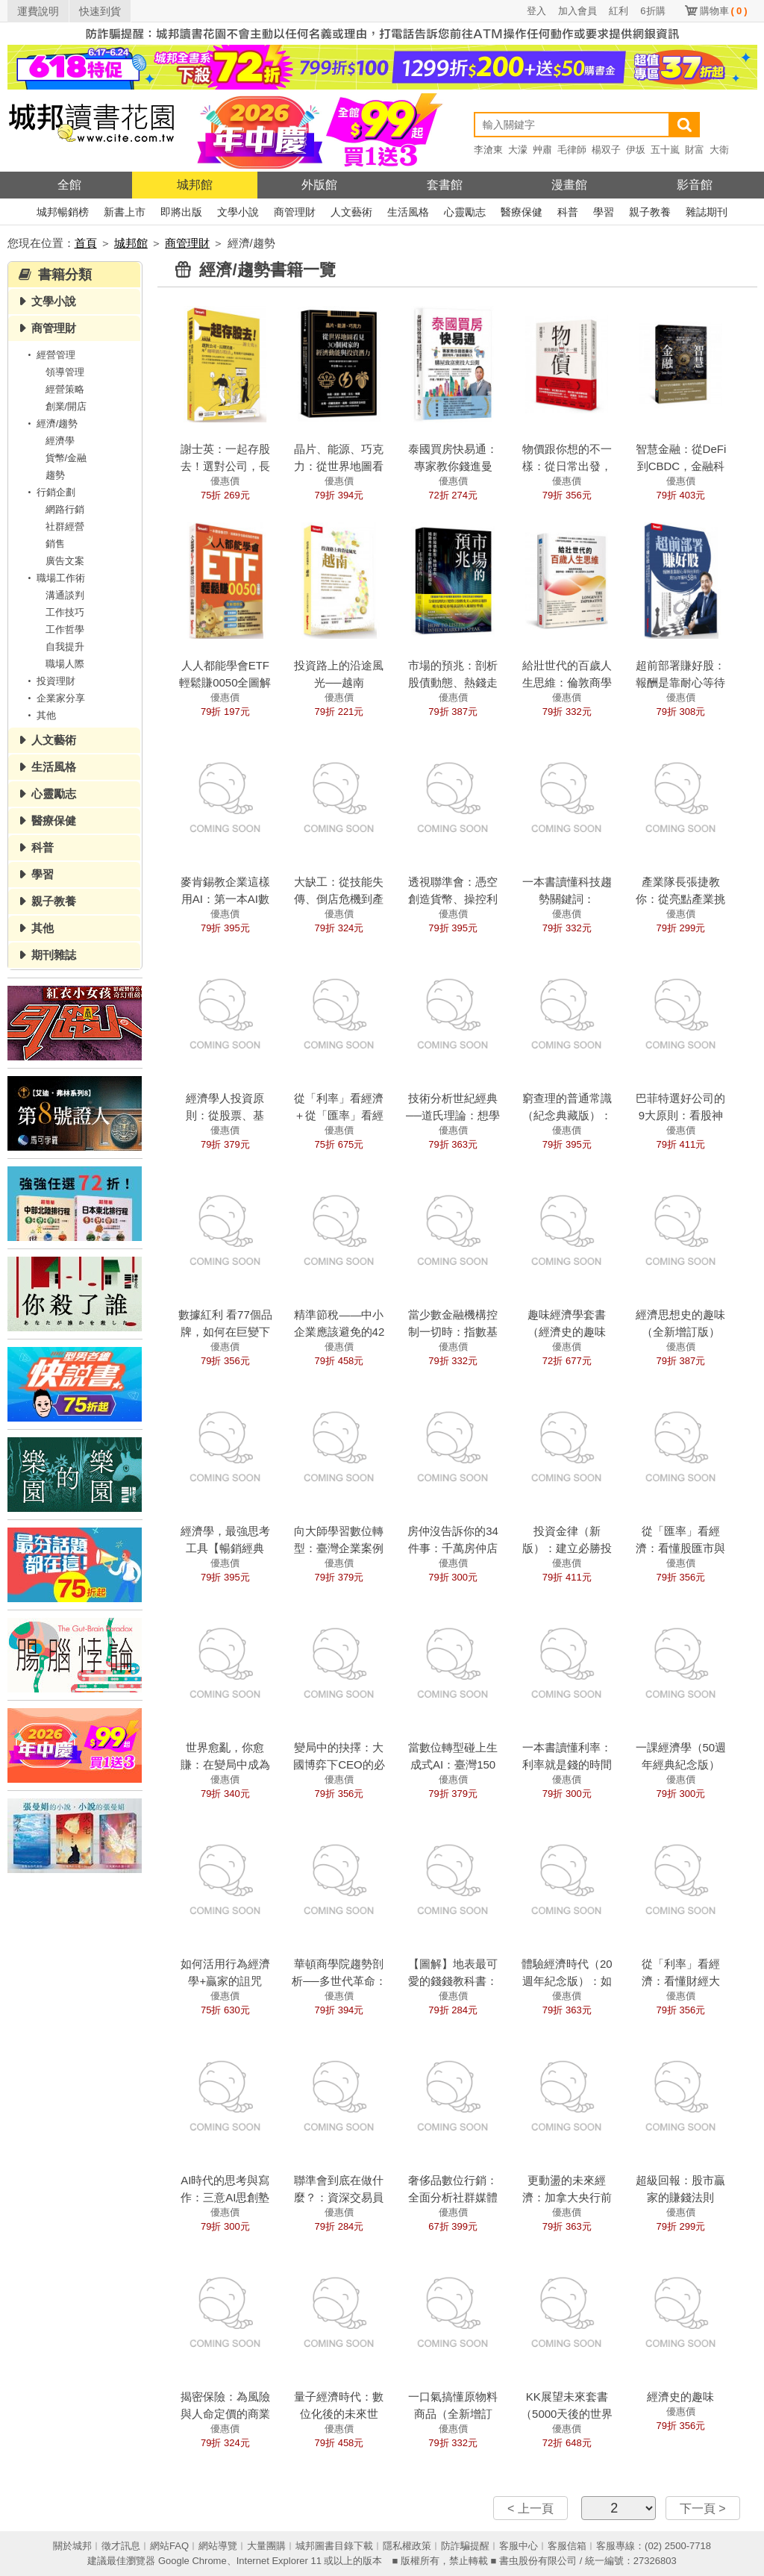  What do you see at coordinates (695, 184) in the screenshot?
I see `影音館` at bounding box center [695, 184].